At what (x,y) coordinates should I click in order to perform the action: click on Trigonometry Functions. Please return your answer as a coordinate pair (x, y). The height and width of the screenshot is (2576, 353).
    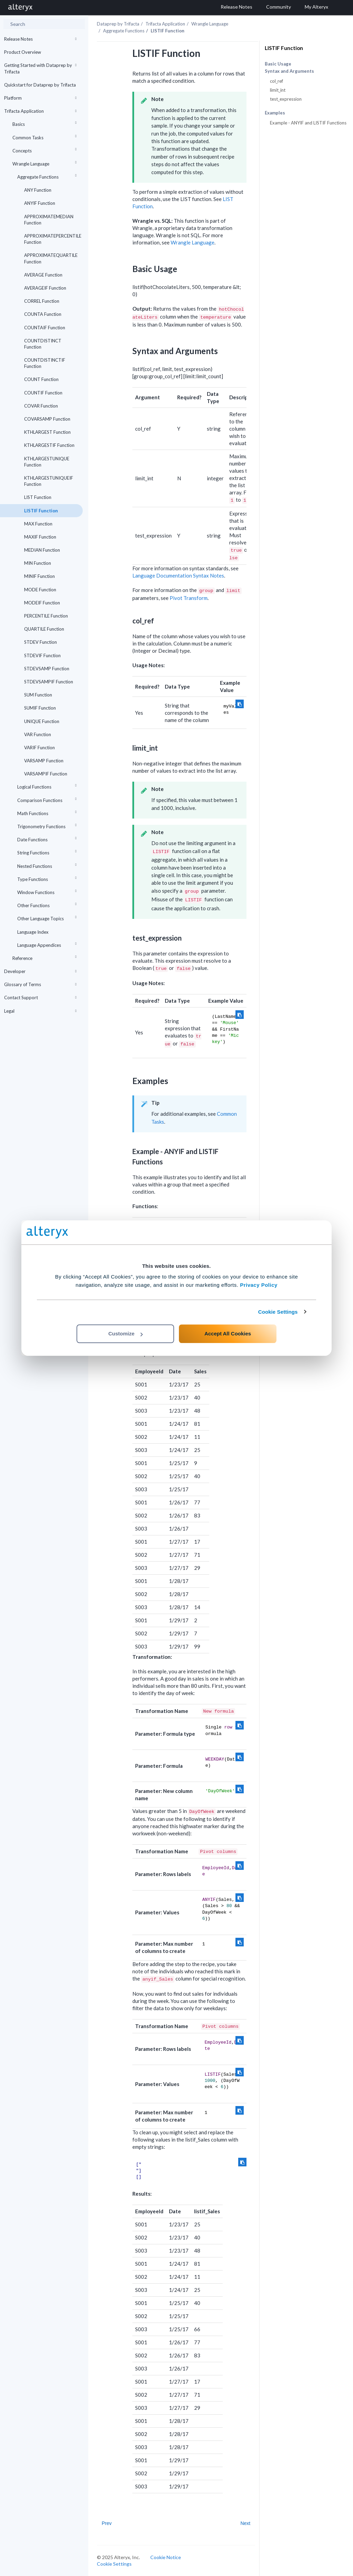
    Looking at the image, I should click on (48, 825).